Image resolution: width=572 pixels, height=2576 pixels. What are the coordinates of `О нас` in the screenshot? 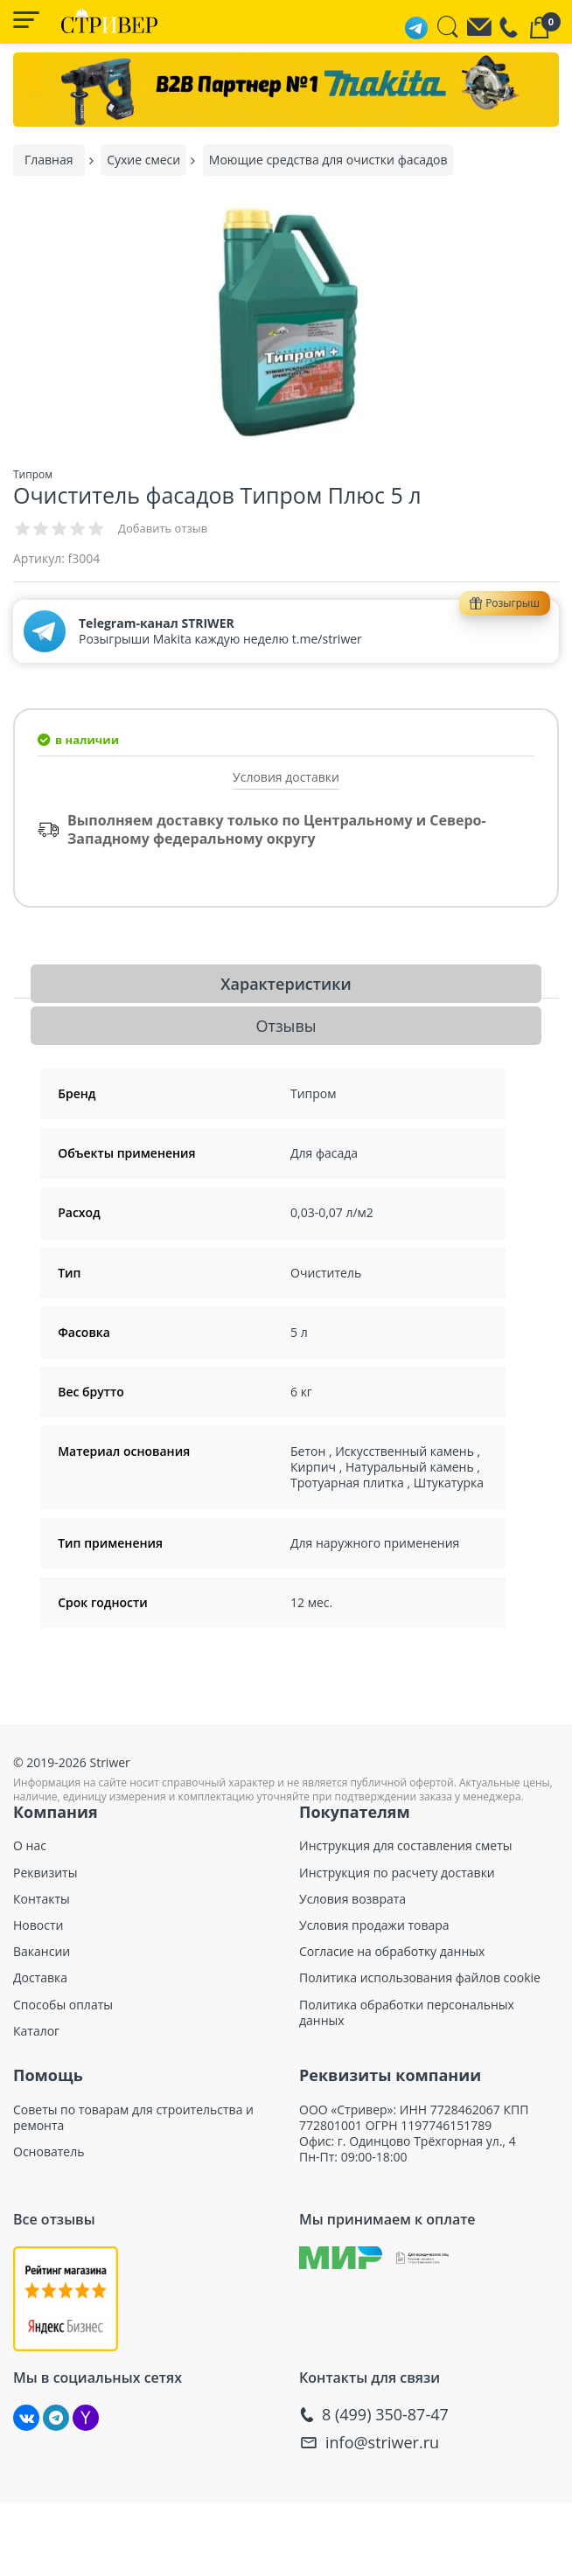 It's located at (29, 1846).